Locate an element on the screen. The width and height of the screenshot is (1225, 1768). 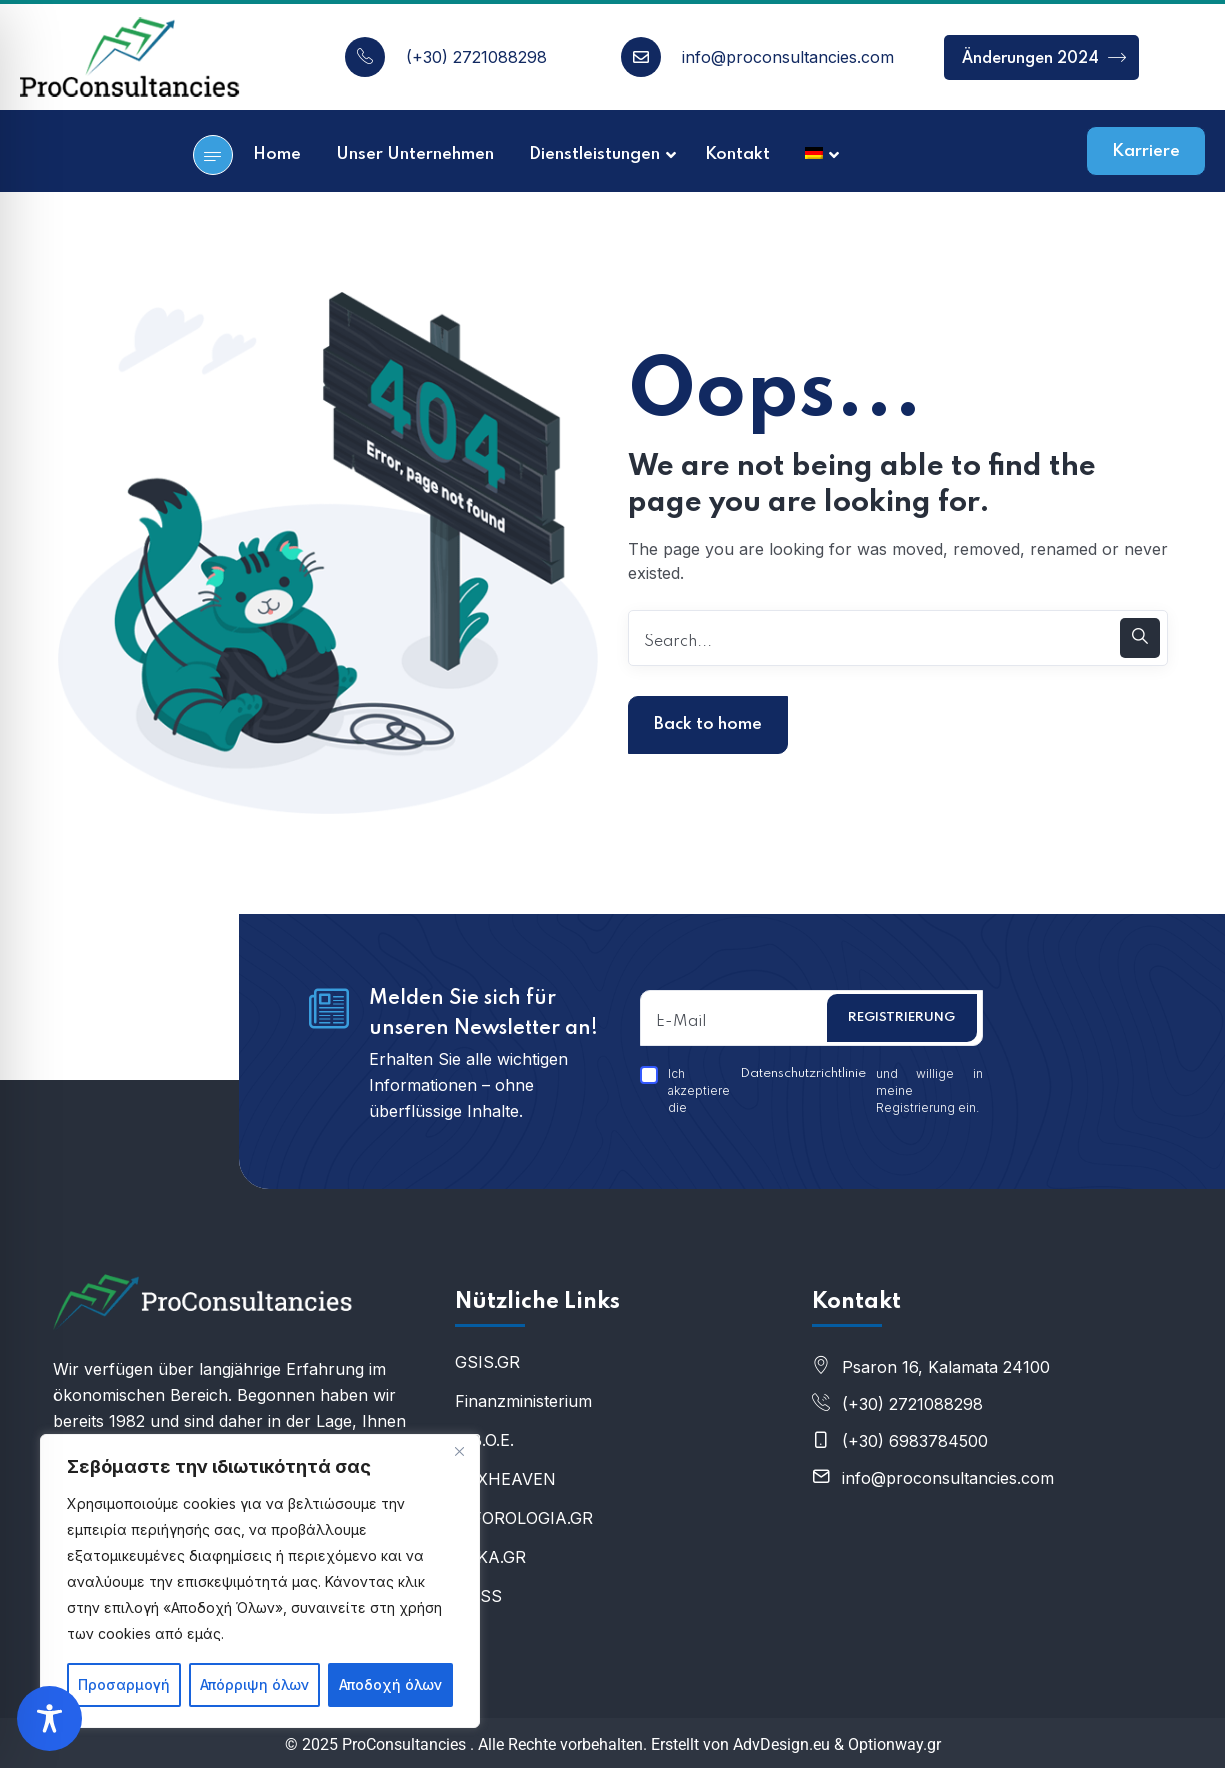
AdvDesign.eu is located at coordinates (781, 1744).